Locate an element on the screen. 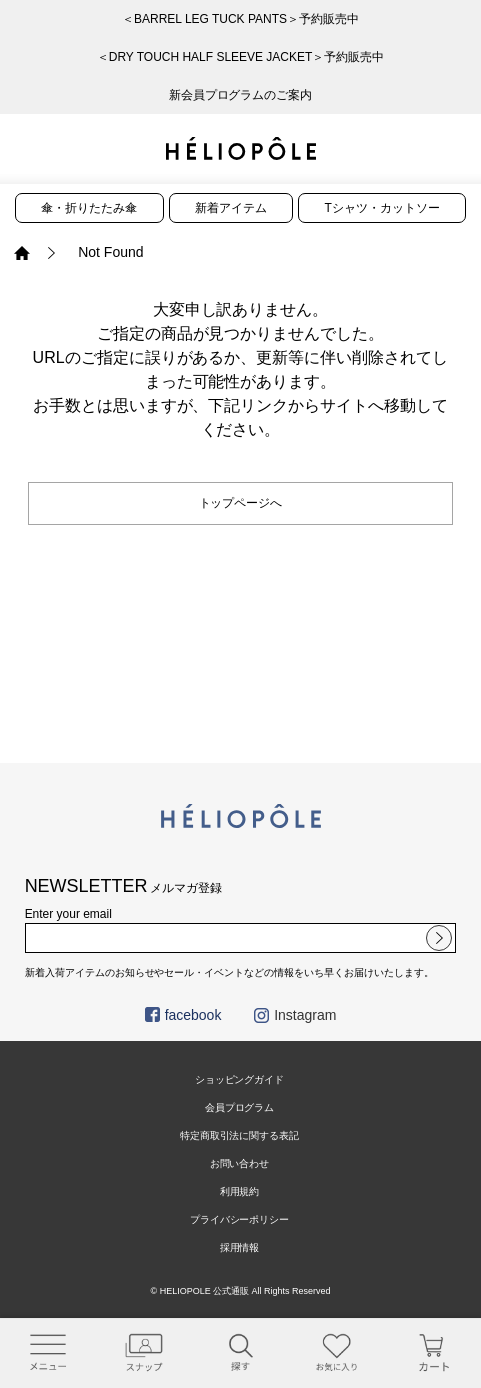 This screenshot has height=1388, width=481. ショッピングガイド is located at coordinates (240, 1079).